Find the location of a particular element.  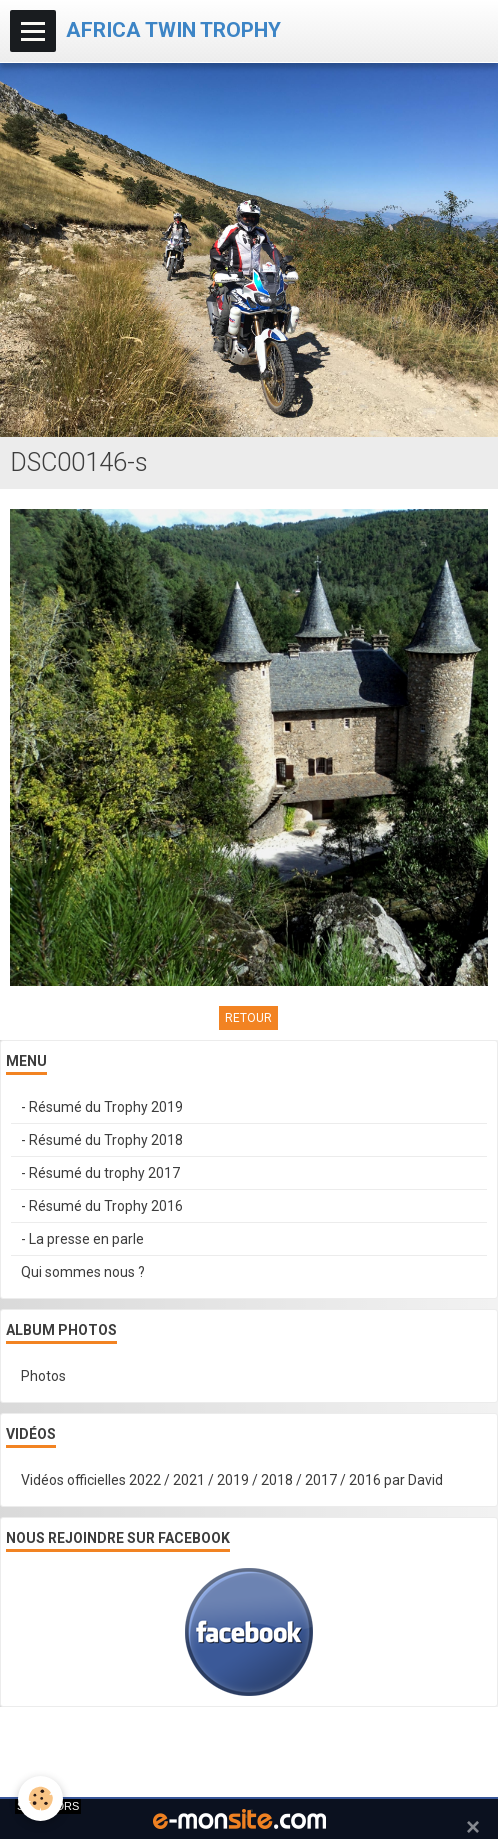

Qui sommes nous ? is located at coordinates (83, 1272).